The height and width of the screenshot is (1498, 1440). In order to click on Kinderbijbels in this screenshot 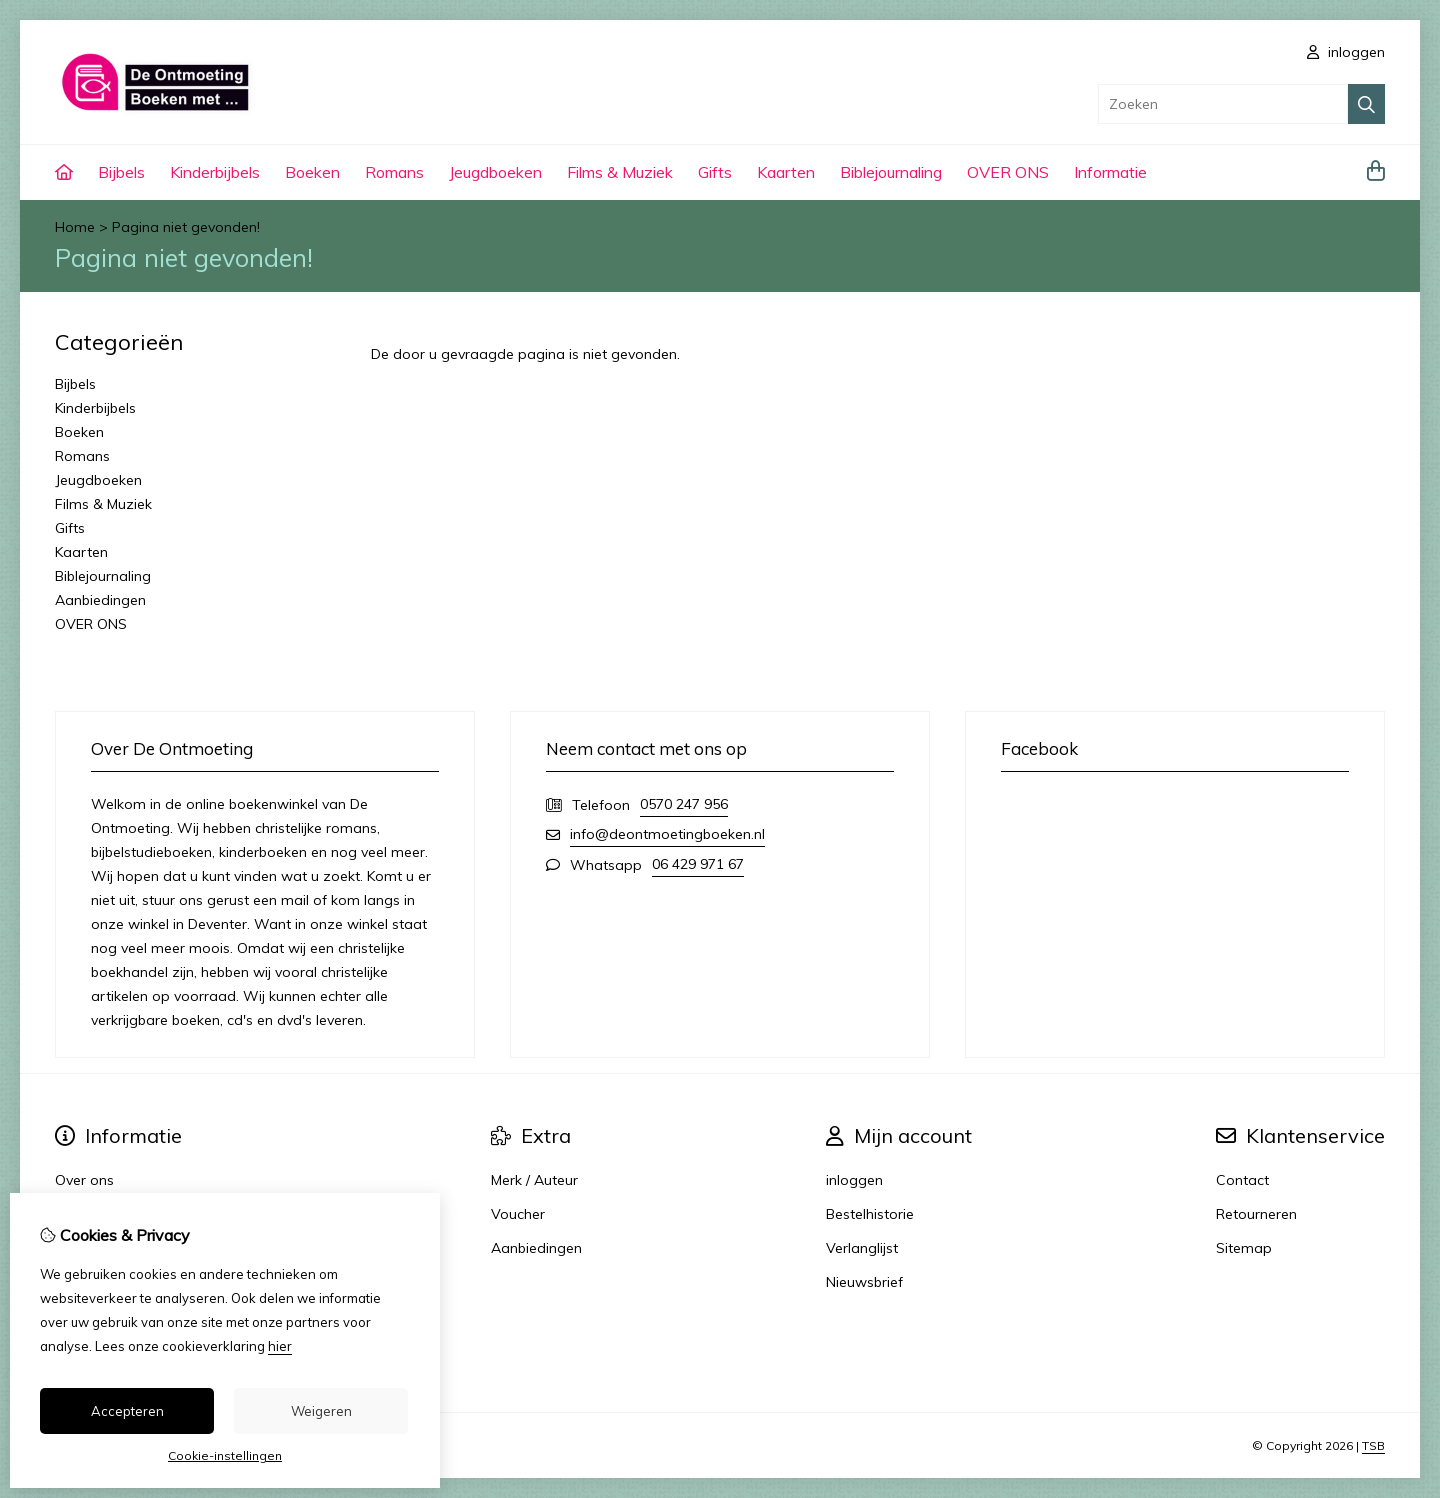, I will do `click(215, 172)`.